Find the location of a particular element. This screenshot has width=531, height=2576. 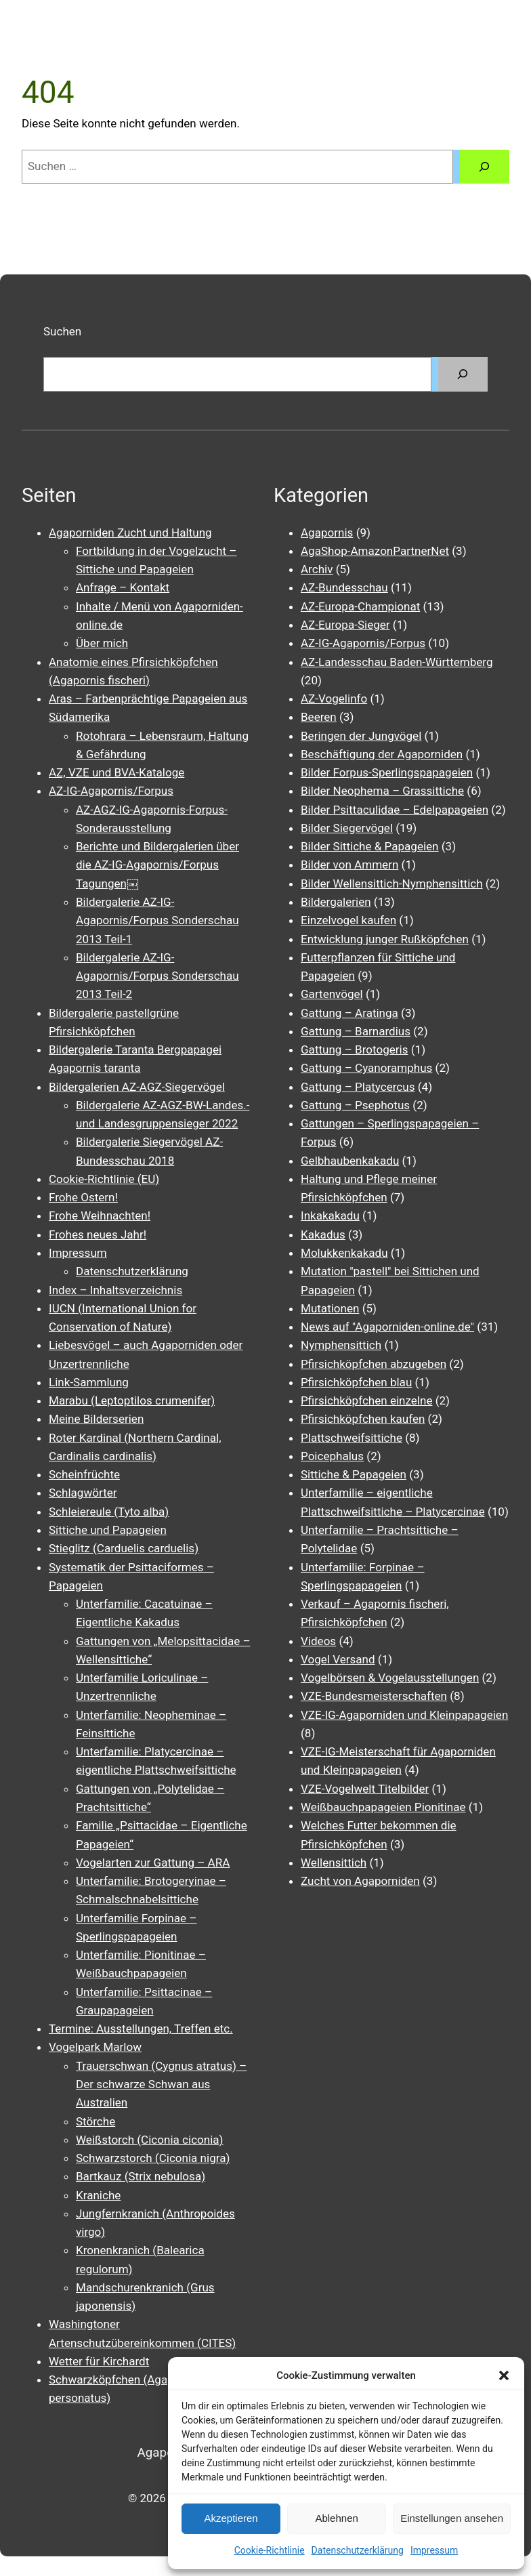

Zucht von Agaporniden is located at coordinates (360, 1881).